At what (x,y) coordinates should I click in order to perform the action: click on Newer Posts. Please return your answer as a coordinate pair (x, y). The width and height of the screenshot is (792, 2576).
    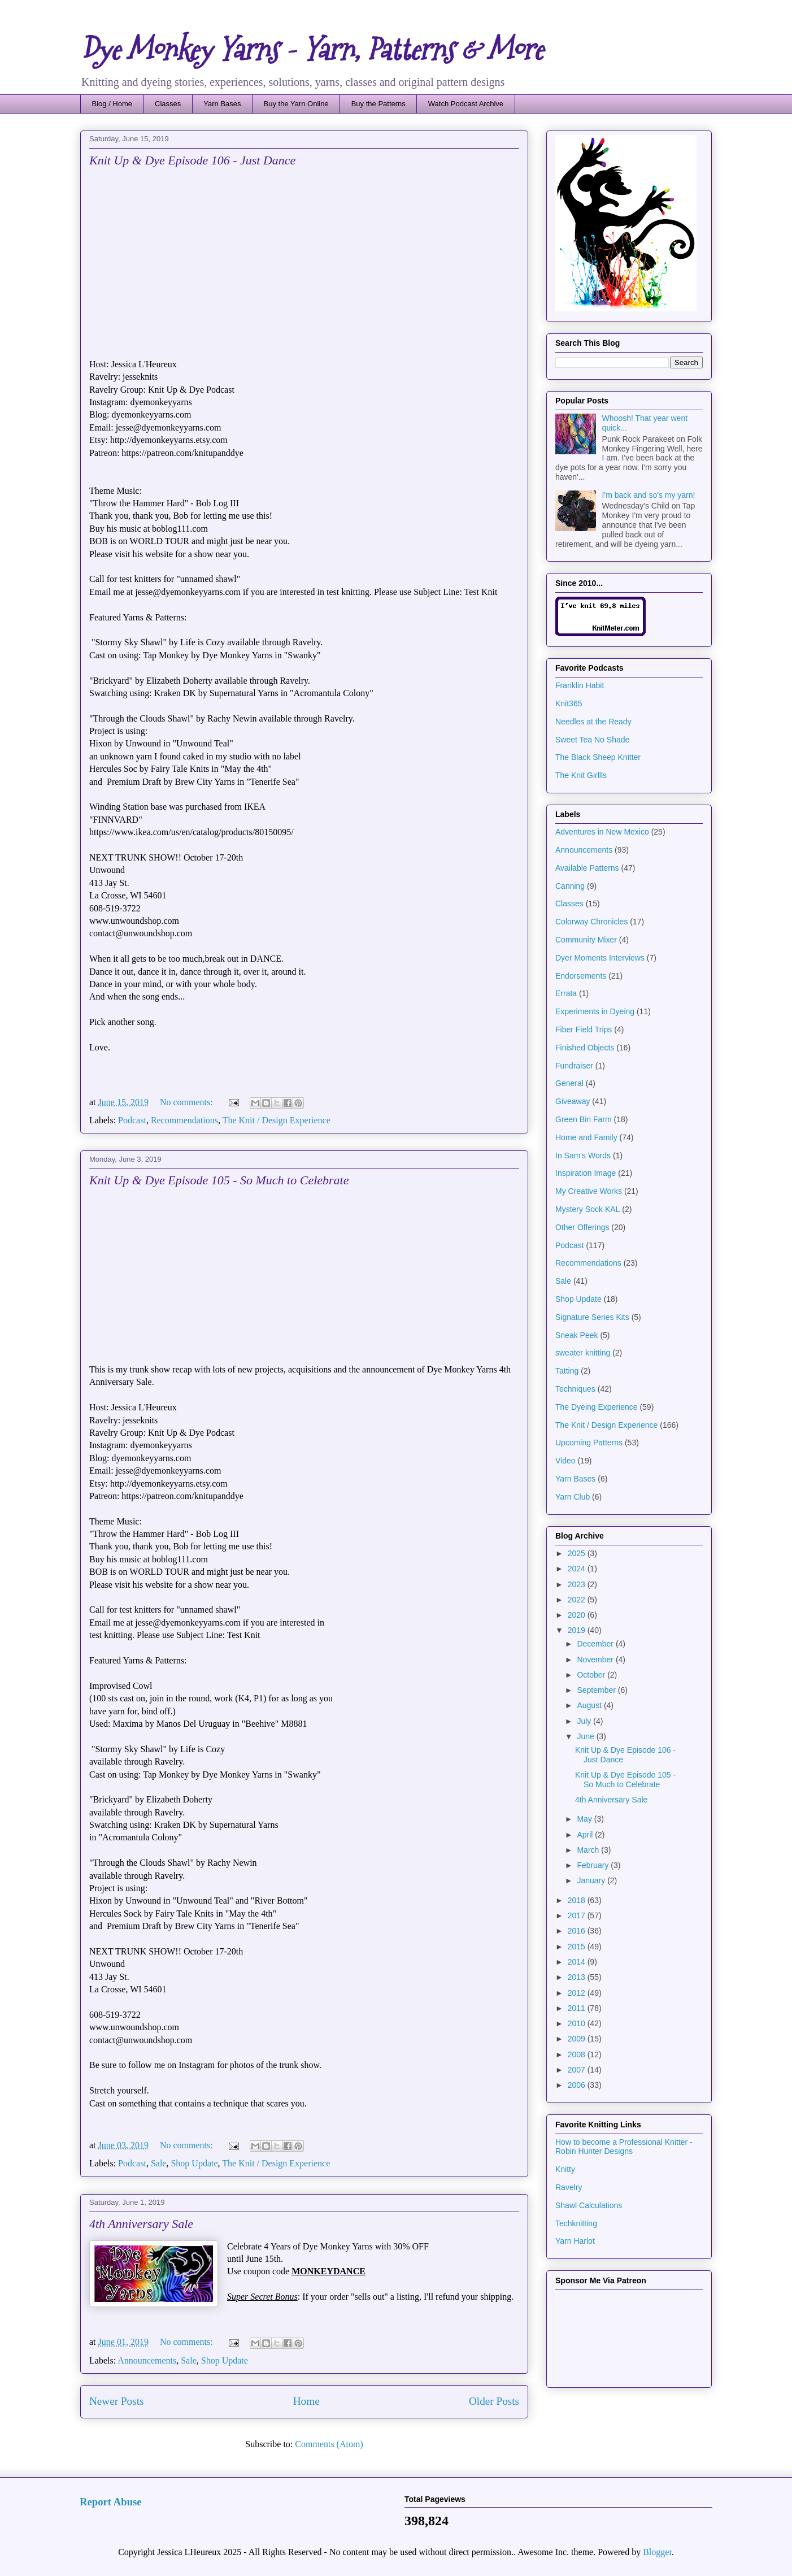
    Looking at the image, I should click on (116, 2401).